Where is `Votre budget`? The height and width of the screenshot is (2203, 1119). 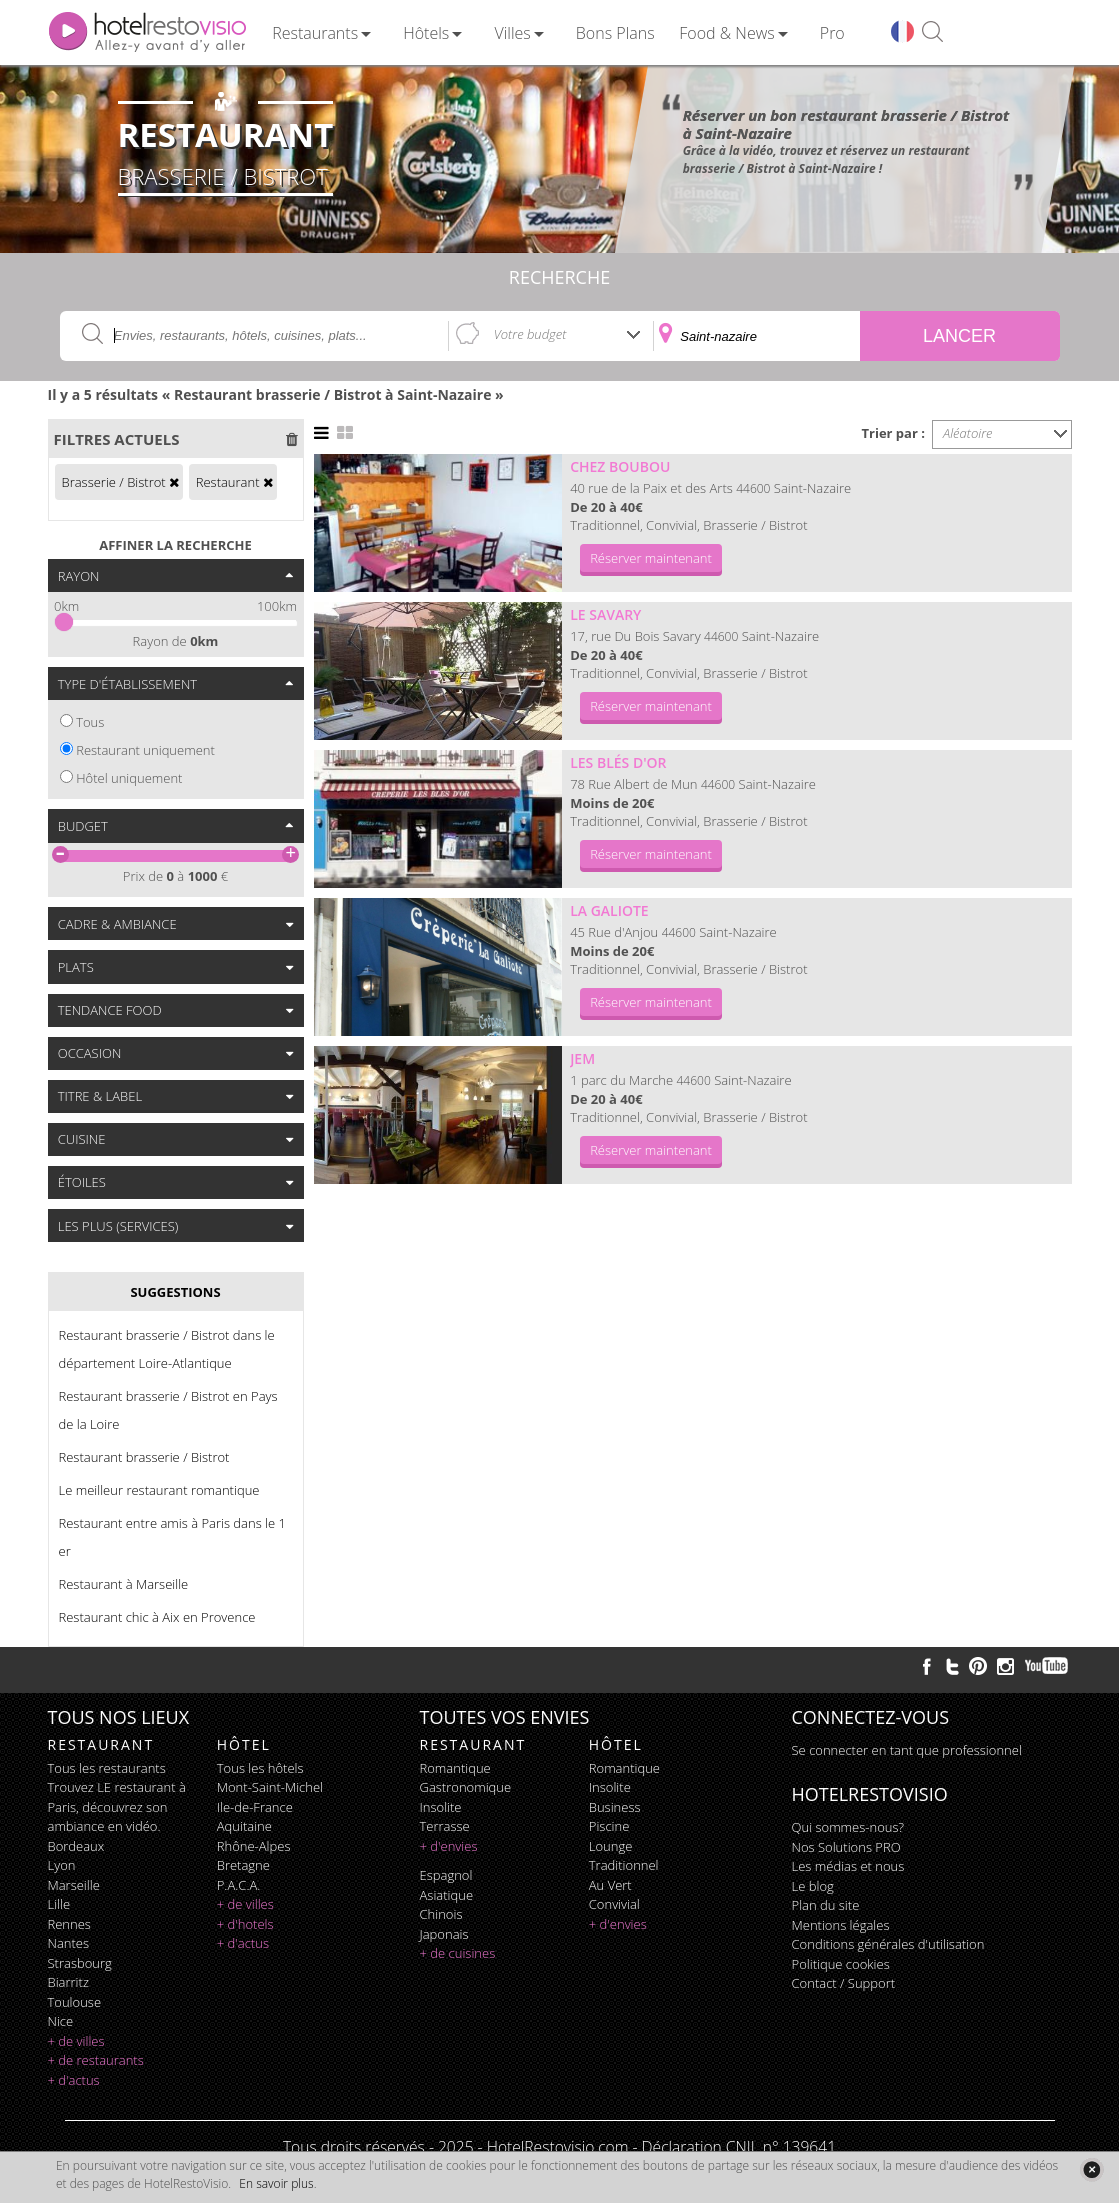 Votre budget is located at coordinates (530, 334).